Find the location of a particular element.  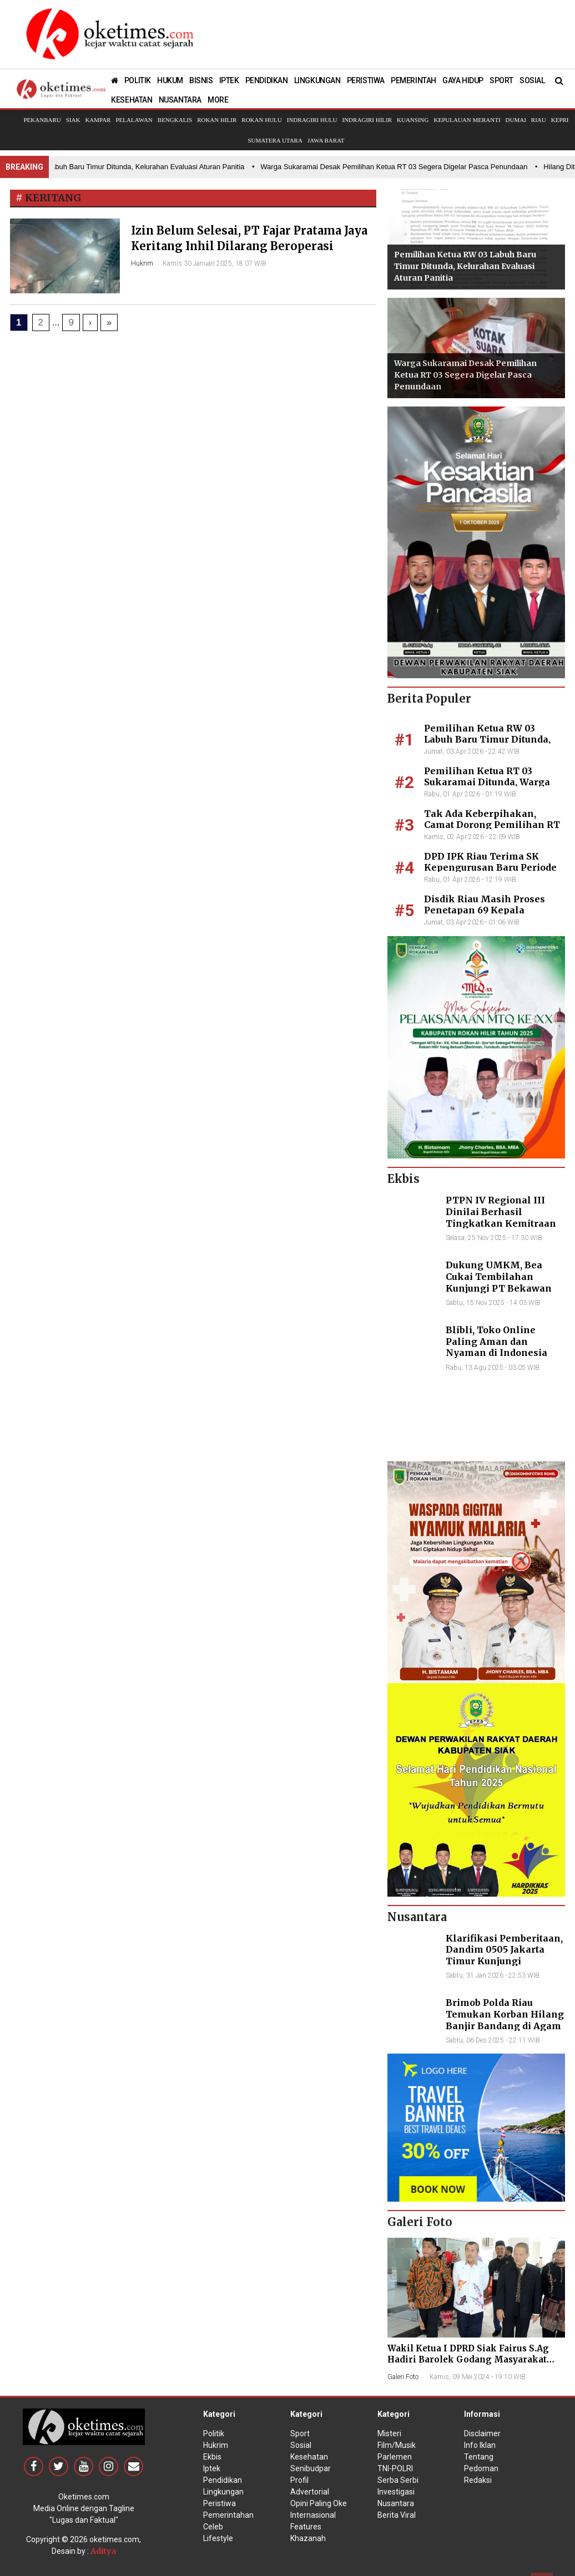

Kepri is located at coordinates (560, 119).